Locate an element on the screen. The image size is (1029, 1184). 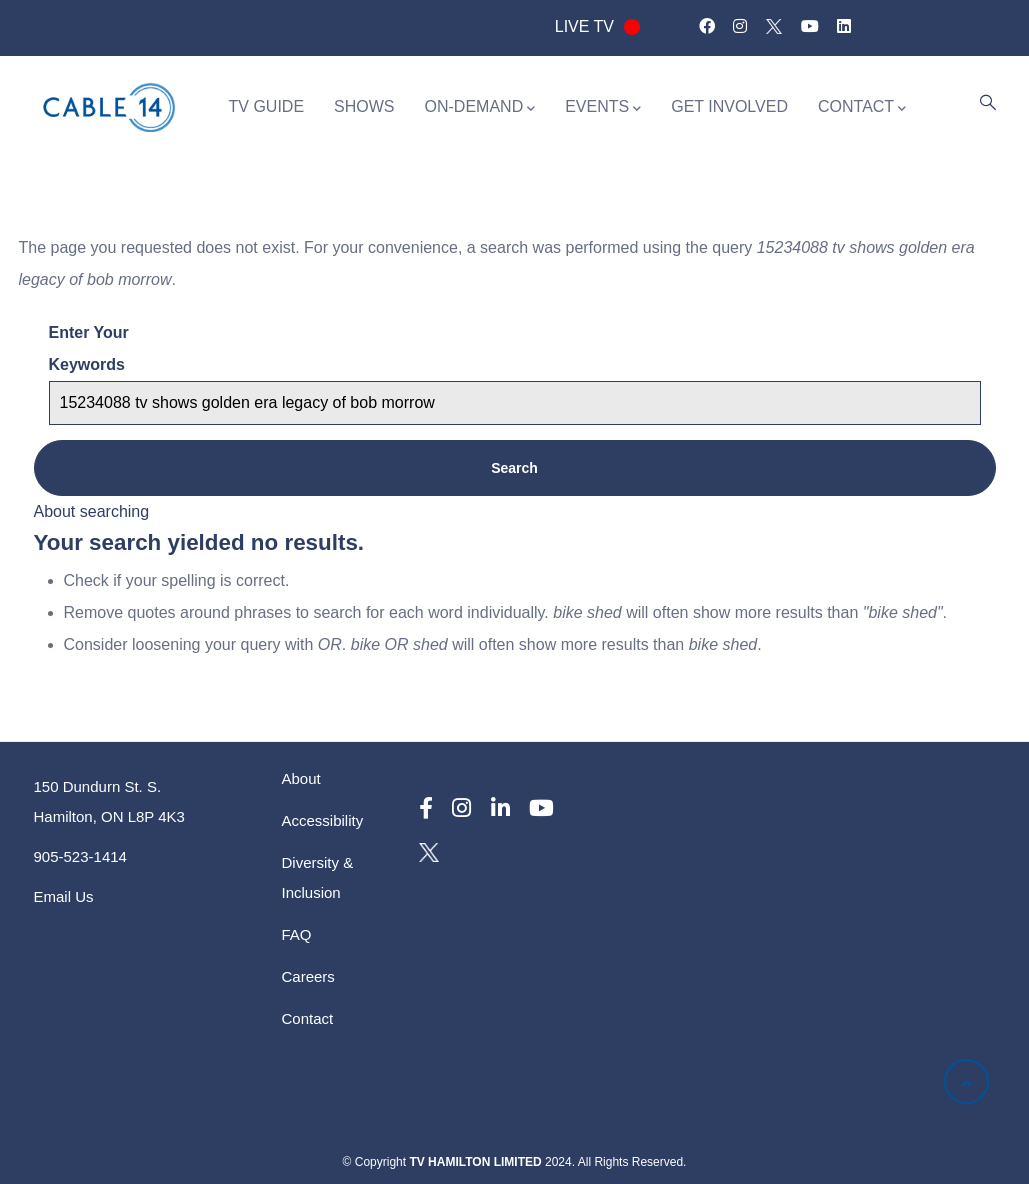
Accessibility is located at coordinates (323, 820).